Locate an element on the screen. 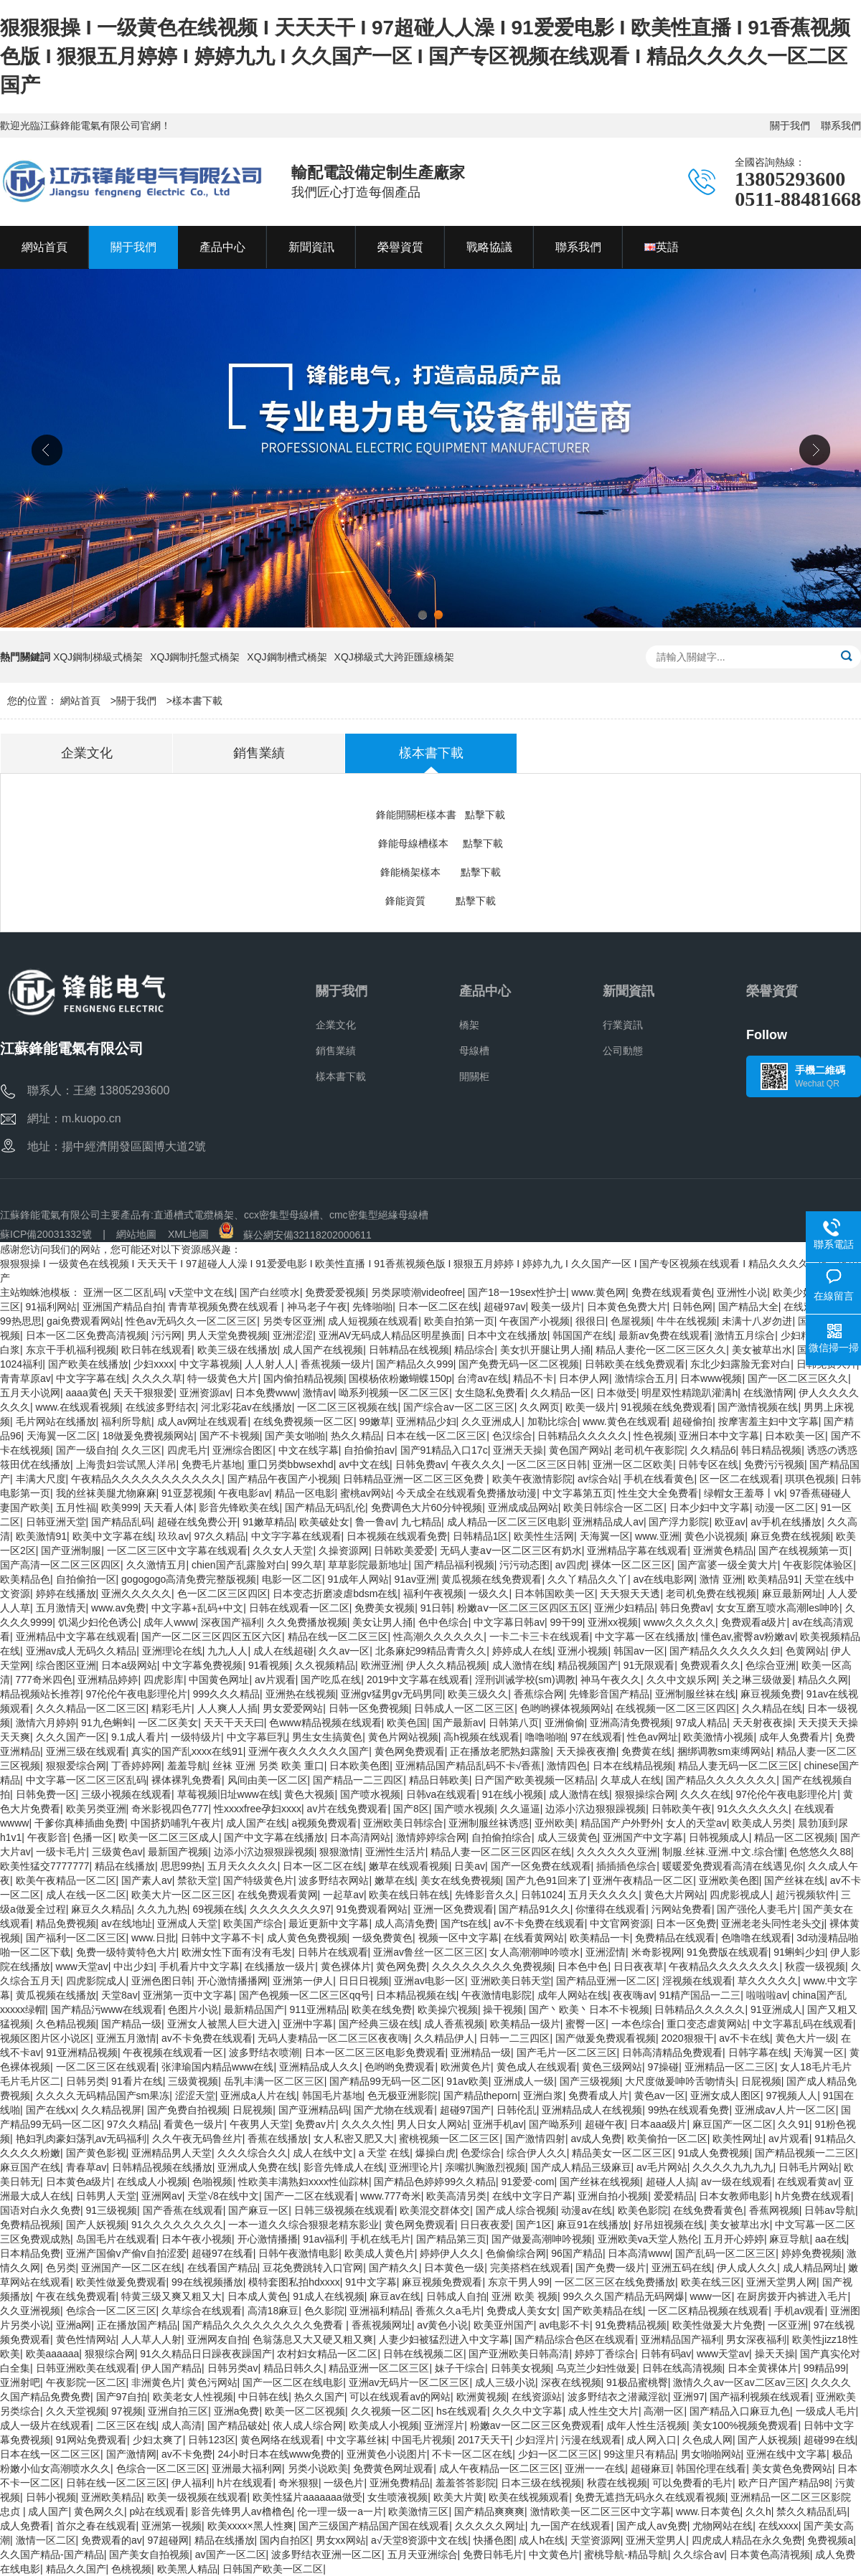 The width and height of the screenshot is (861, 2576). 97超碰网 is located at coordinates (168, 2540).